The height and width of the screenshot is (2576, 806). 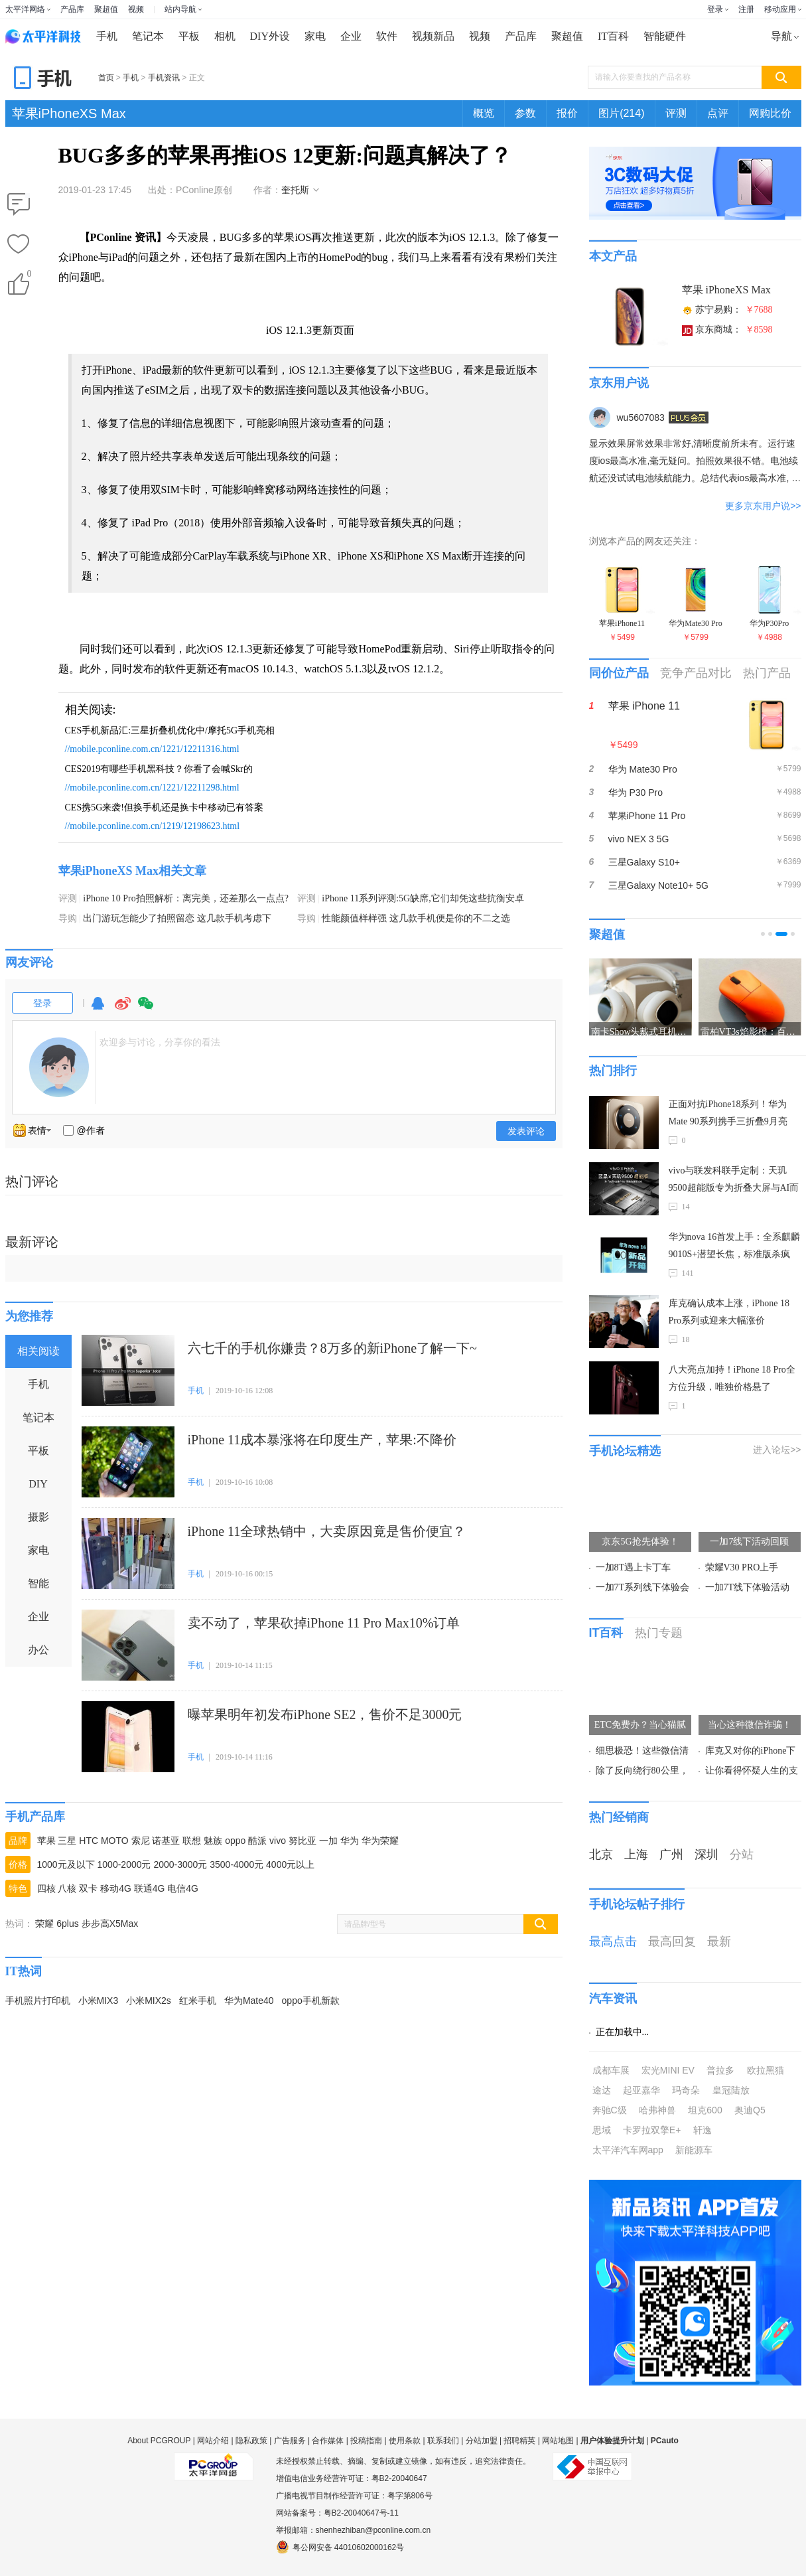 What do you see at coordinates (88, 1840) in the screenshot?
I see `HTC` at bounding box center [88, 1840].